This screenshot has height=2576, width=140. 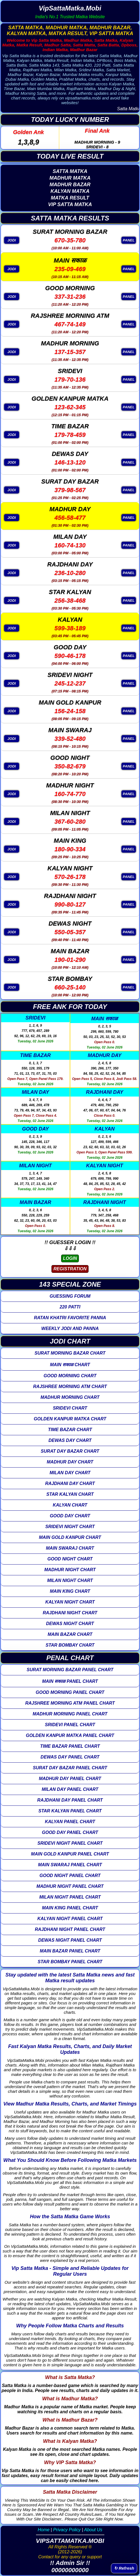 I want to click on SURAT MORNING BAZAR CHART, so click(x=70, y=1353).